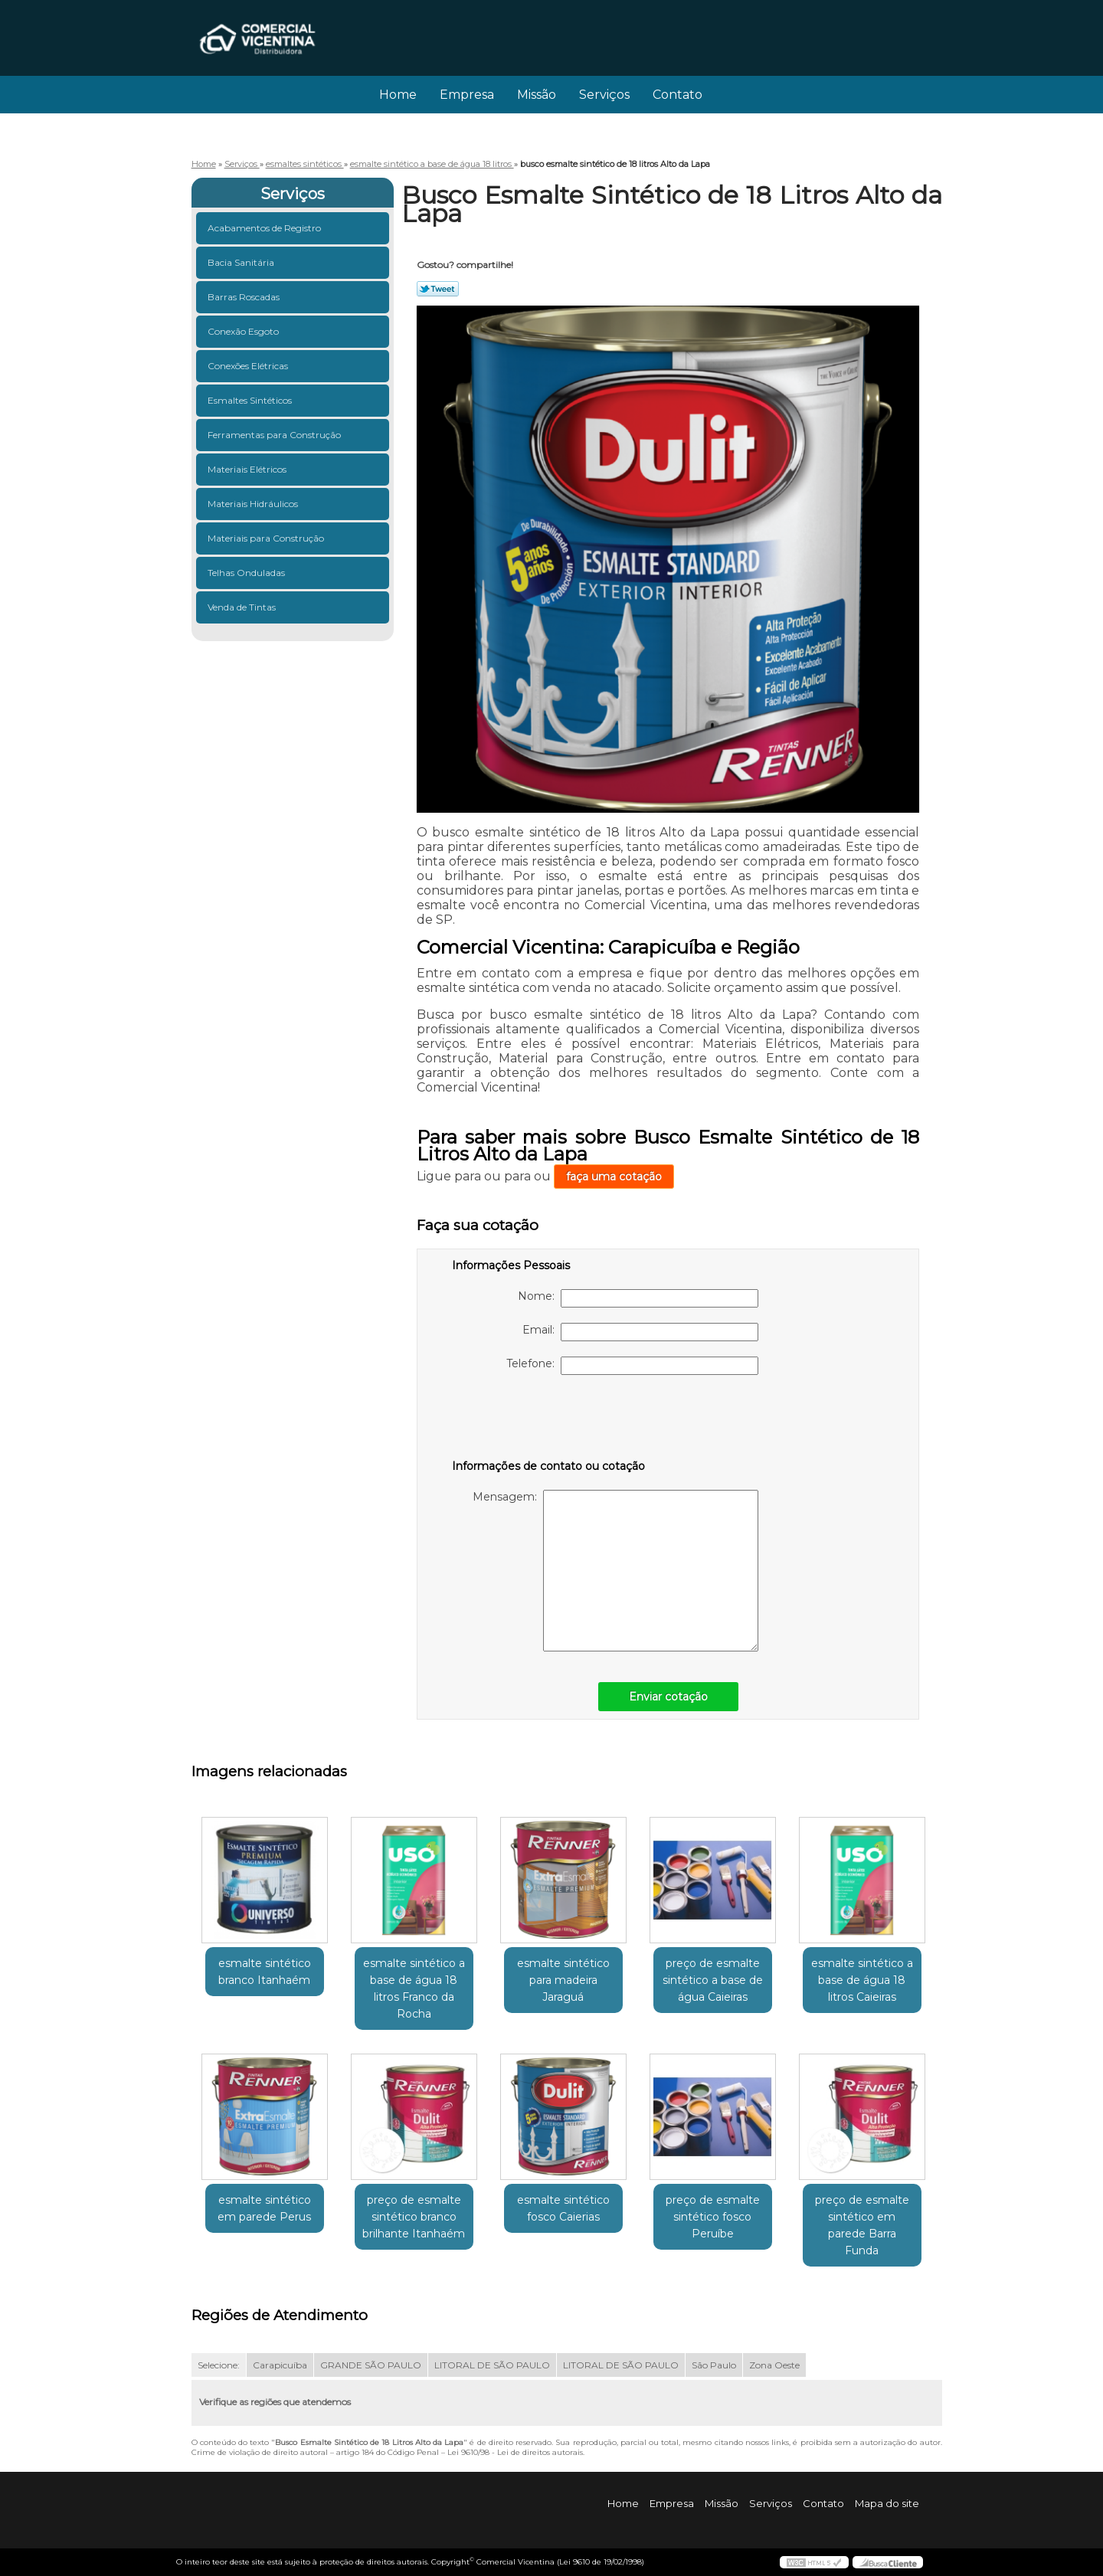 This screenshot has height=2576, width=1103. I want to click on Carapicuíba, so click(280, 2365).